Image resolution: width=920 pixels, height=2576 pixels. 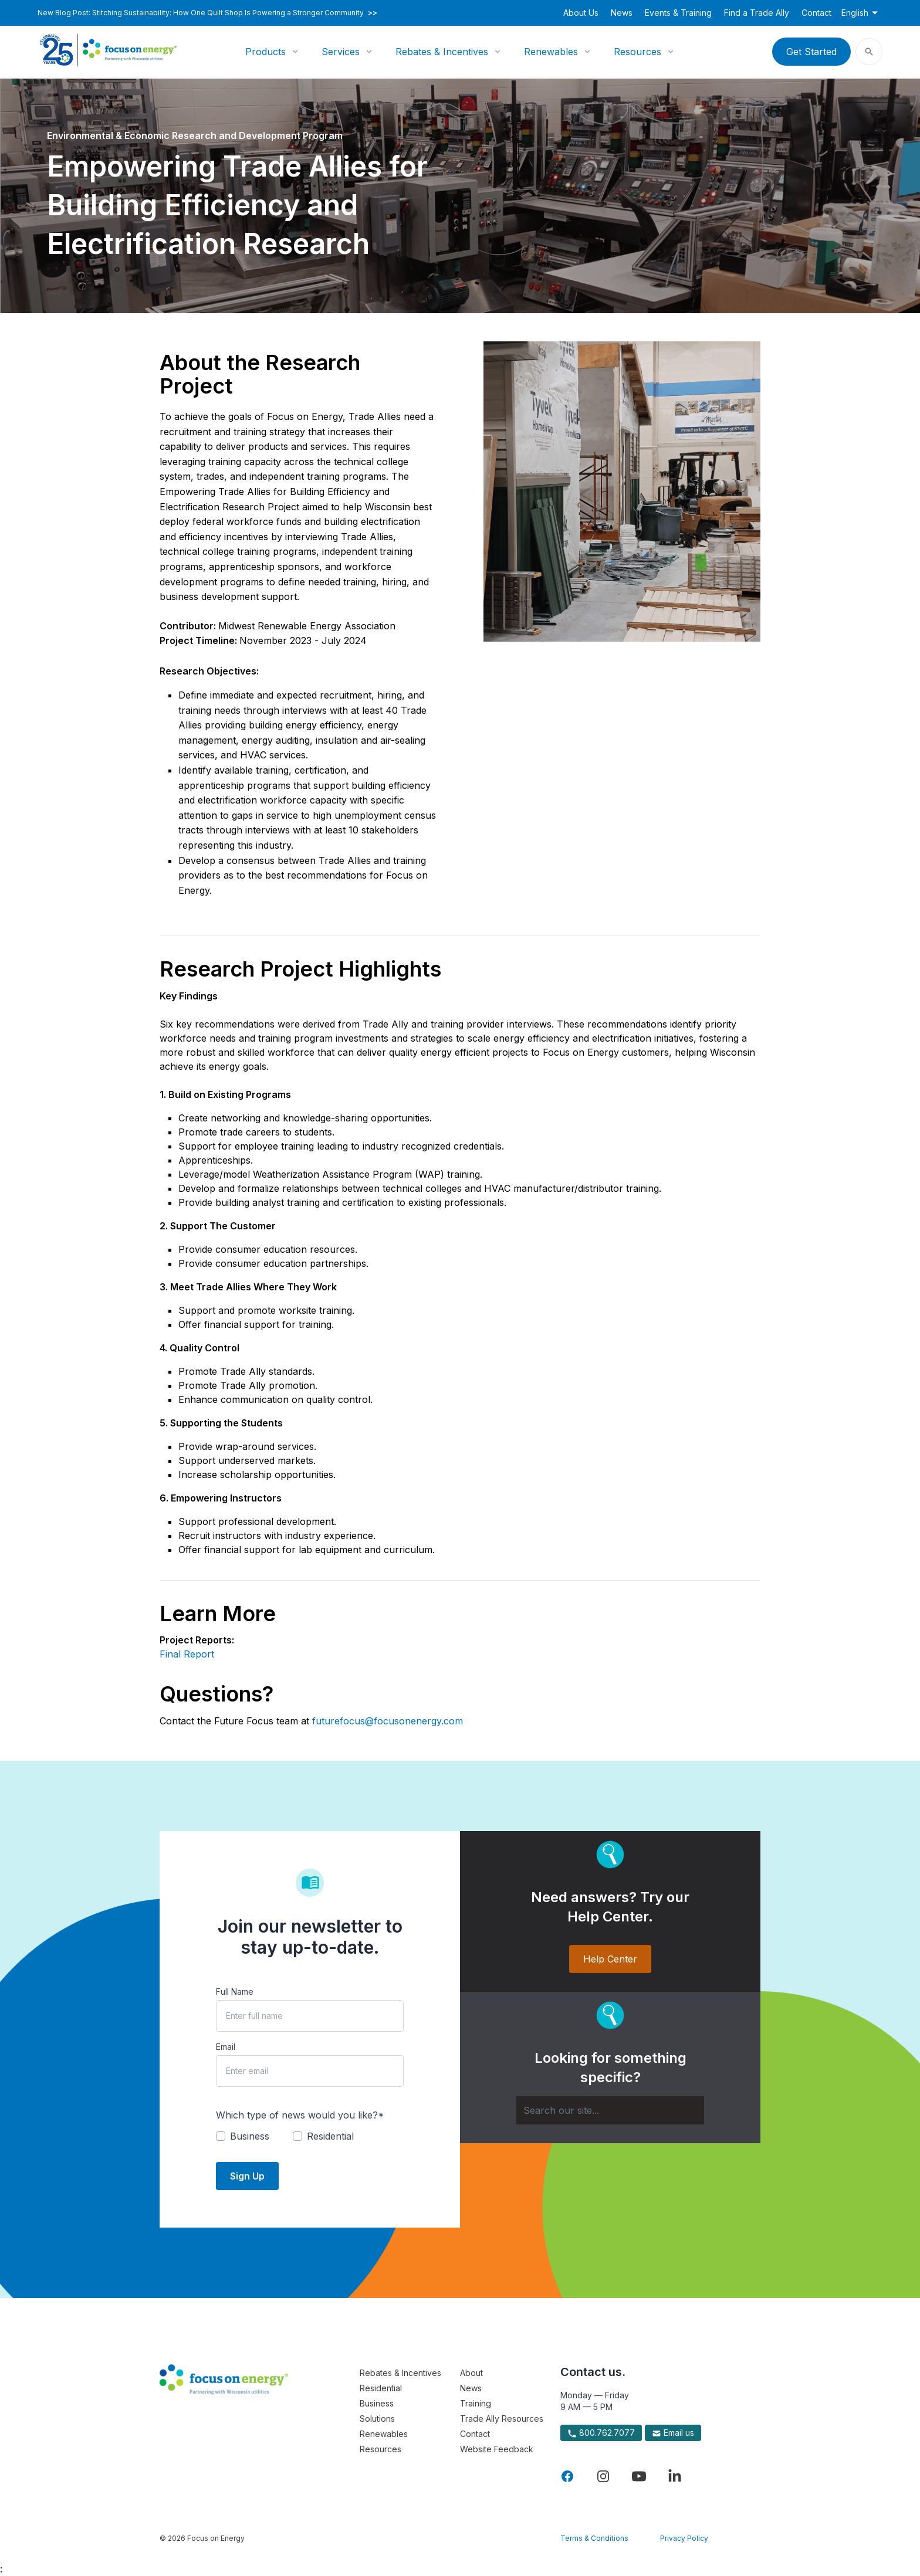 I want to click on [Visit Focus On Energy on LinkedIn], so click(x=675, y=2476).